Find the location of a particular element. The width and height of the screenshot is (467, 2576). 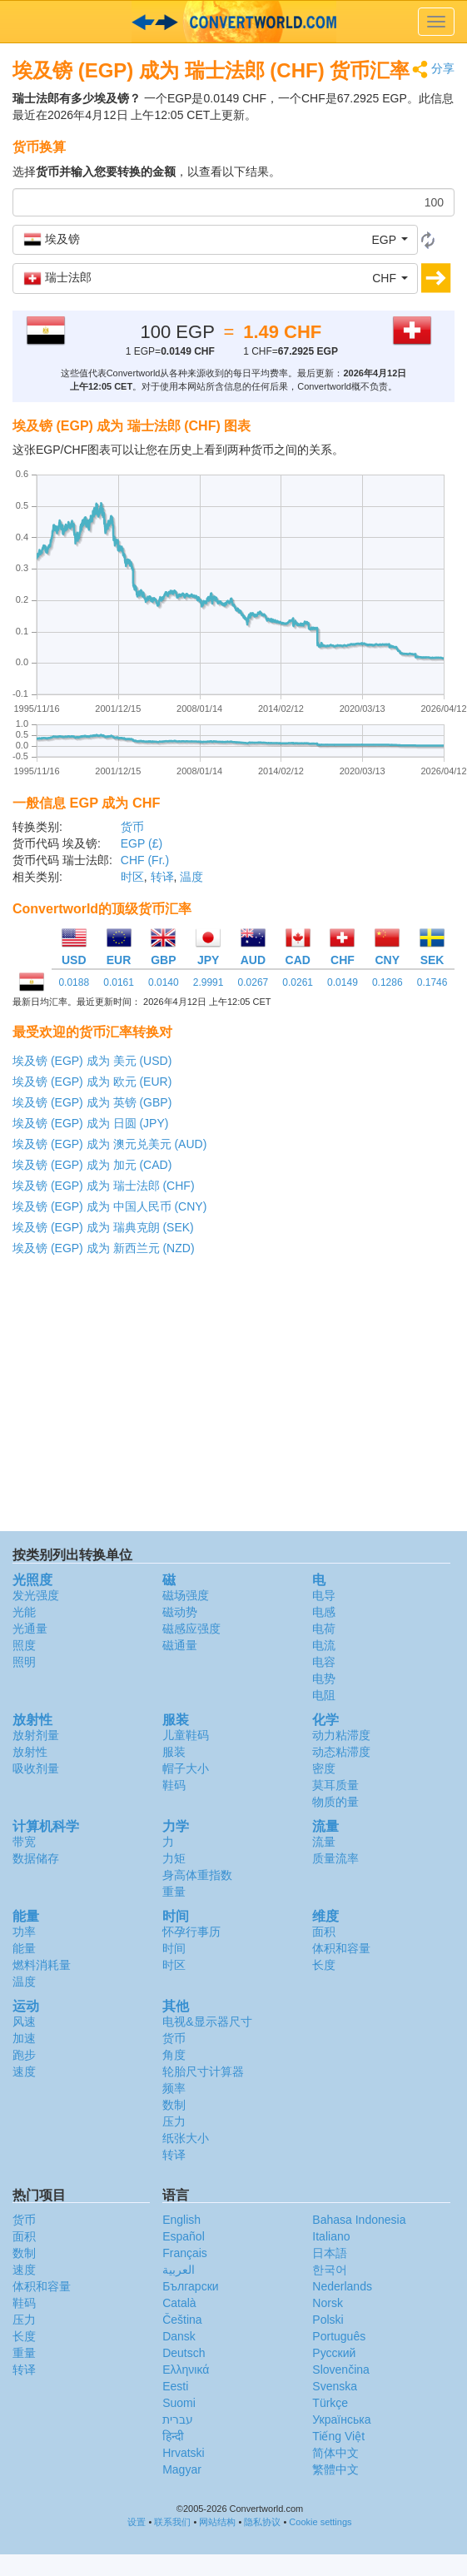

Español is located at coordinates (183, 2236).